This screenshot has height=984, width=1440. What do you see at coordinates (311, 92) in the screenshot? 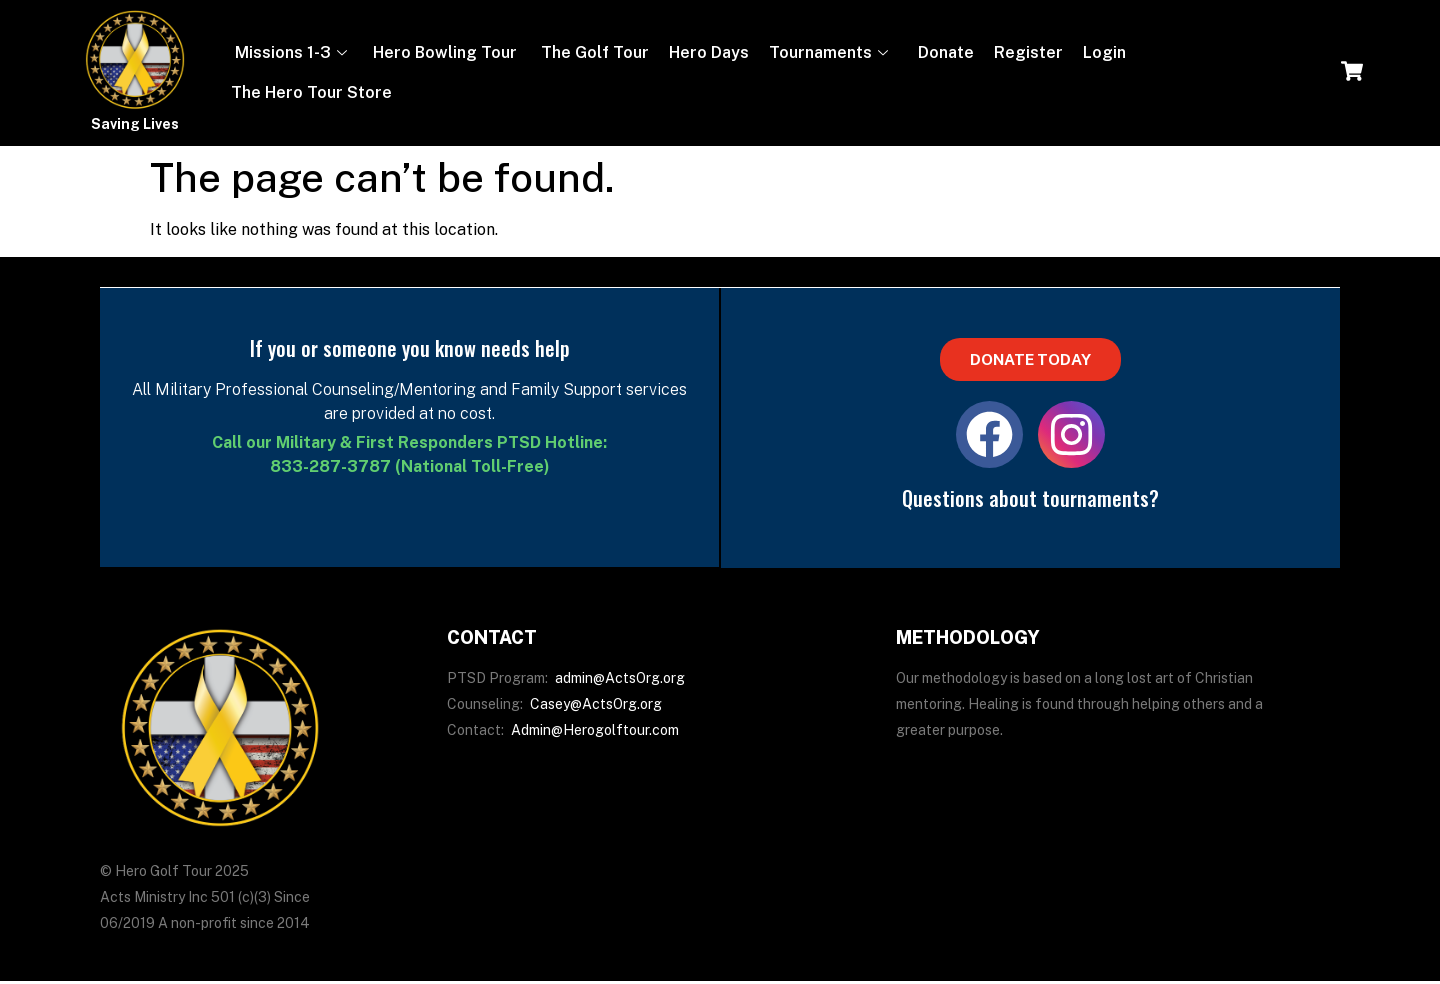
I see `The Hero Tour Store` at bounding box center [311, 92].